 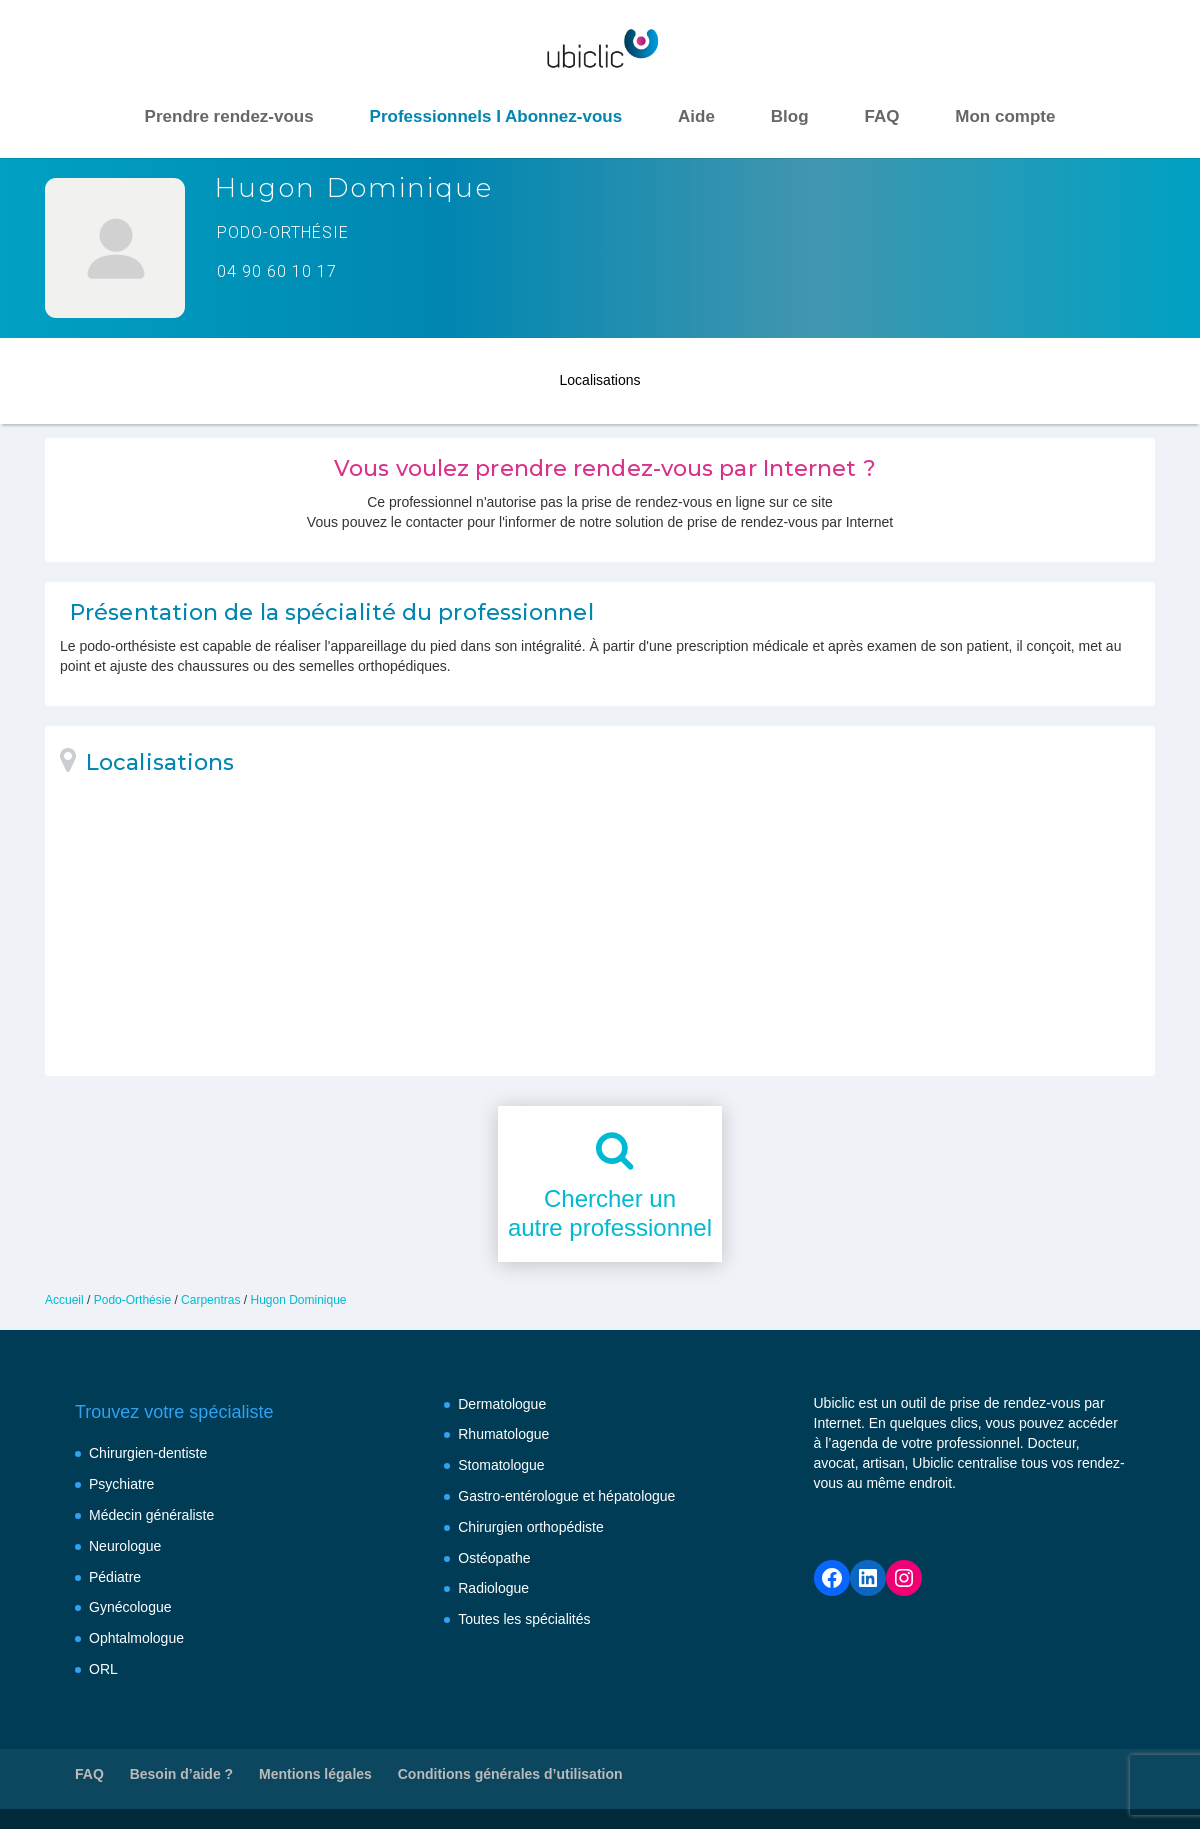 What do you see at coordinates (64, 1300) in the screenshot?
I see `Accueil` at bounding box center [64, 1300].